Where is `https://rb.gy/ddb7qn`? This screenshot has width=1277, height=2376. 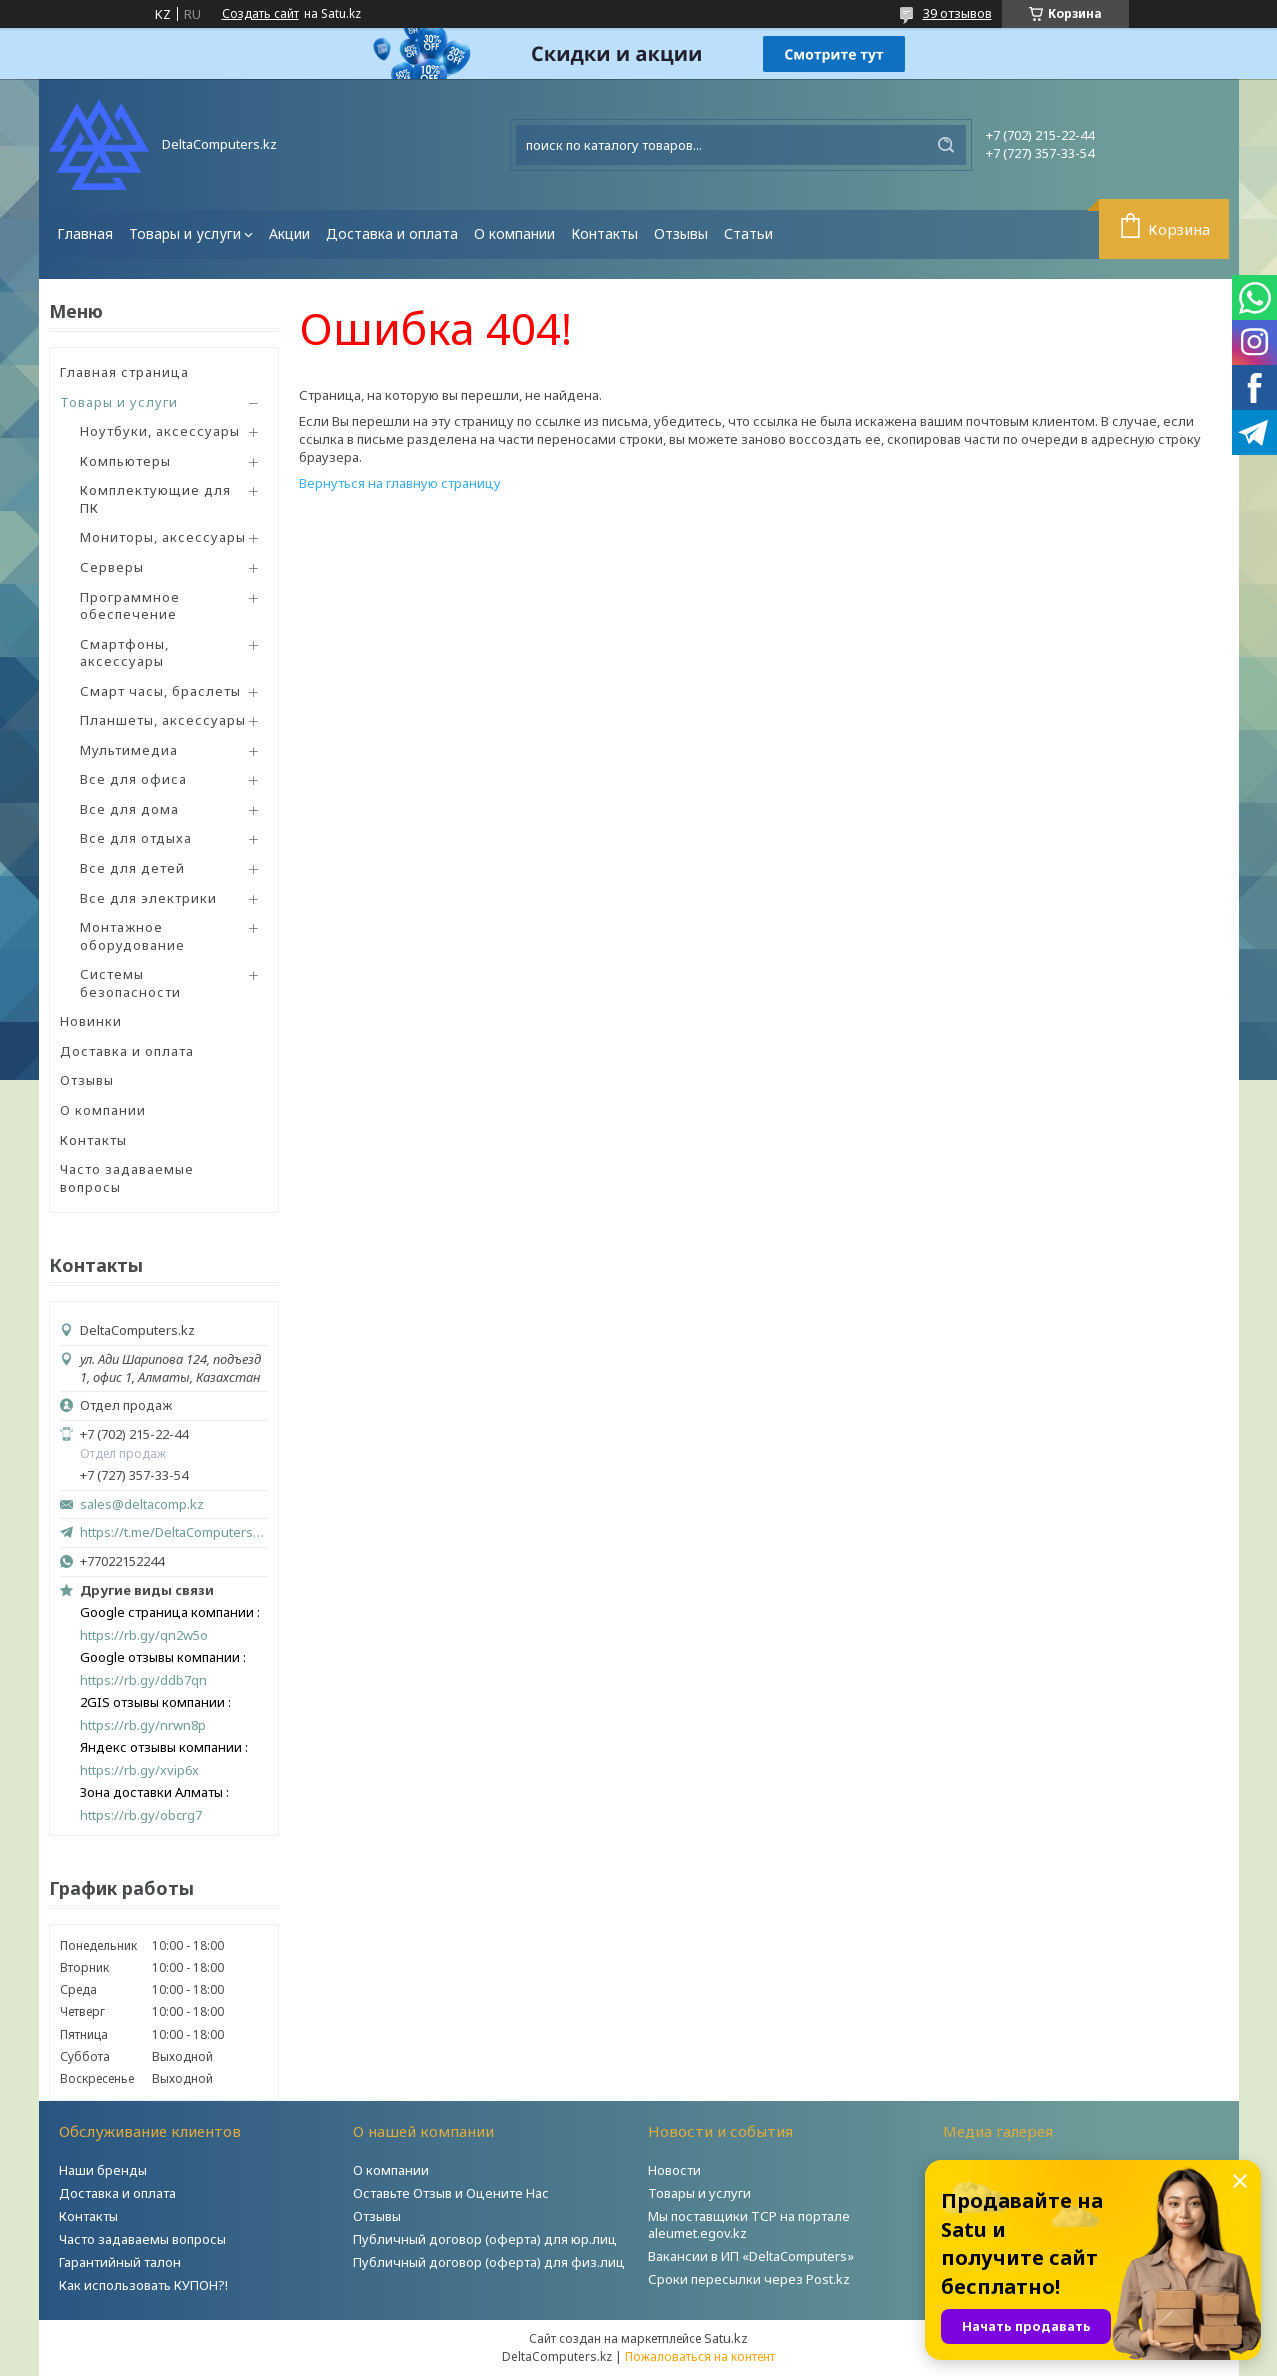
https://rb.gy/ddb7qn is located at coordinates (143, 1680).